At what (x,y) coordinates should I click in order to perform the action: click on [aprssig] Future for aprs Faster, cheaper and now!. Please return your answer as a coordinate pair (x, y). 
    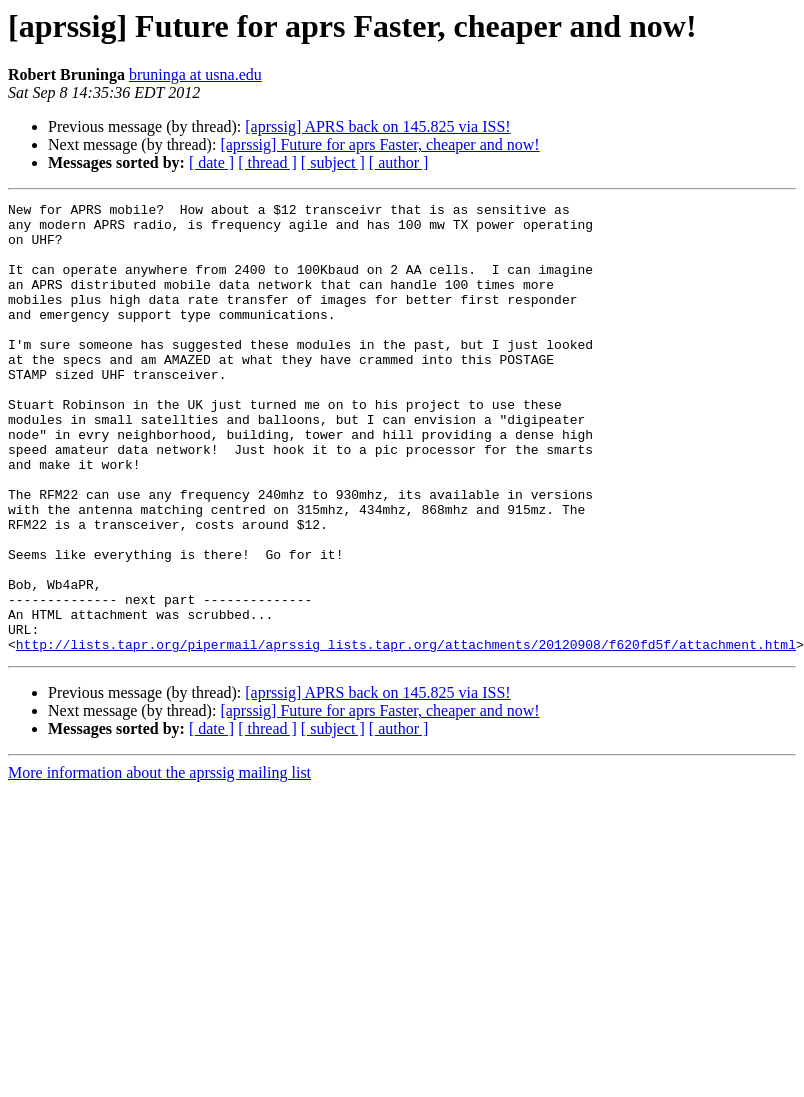
    Looking at the image, I should click on (379, 144).